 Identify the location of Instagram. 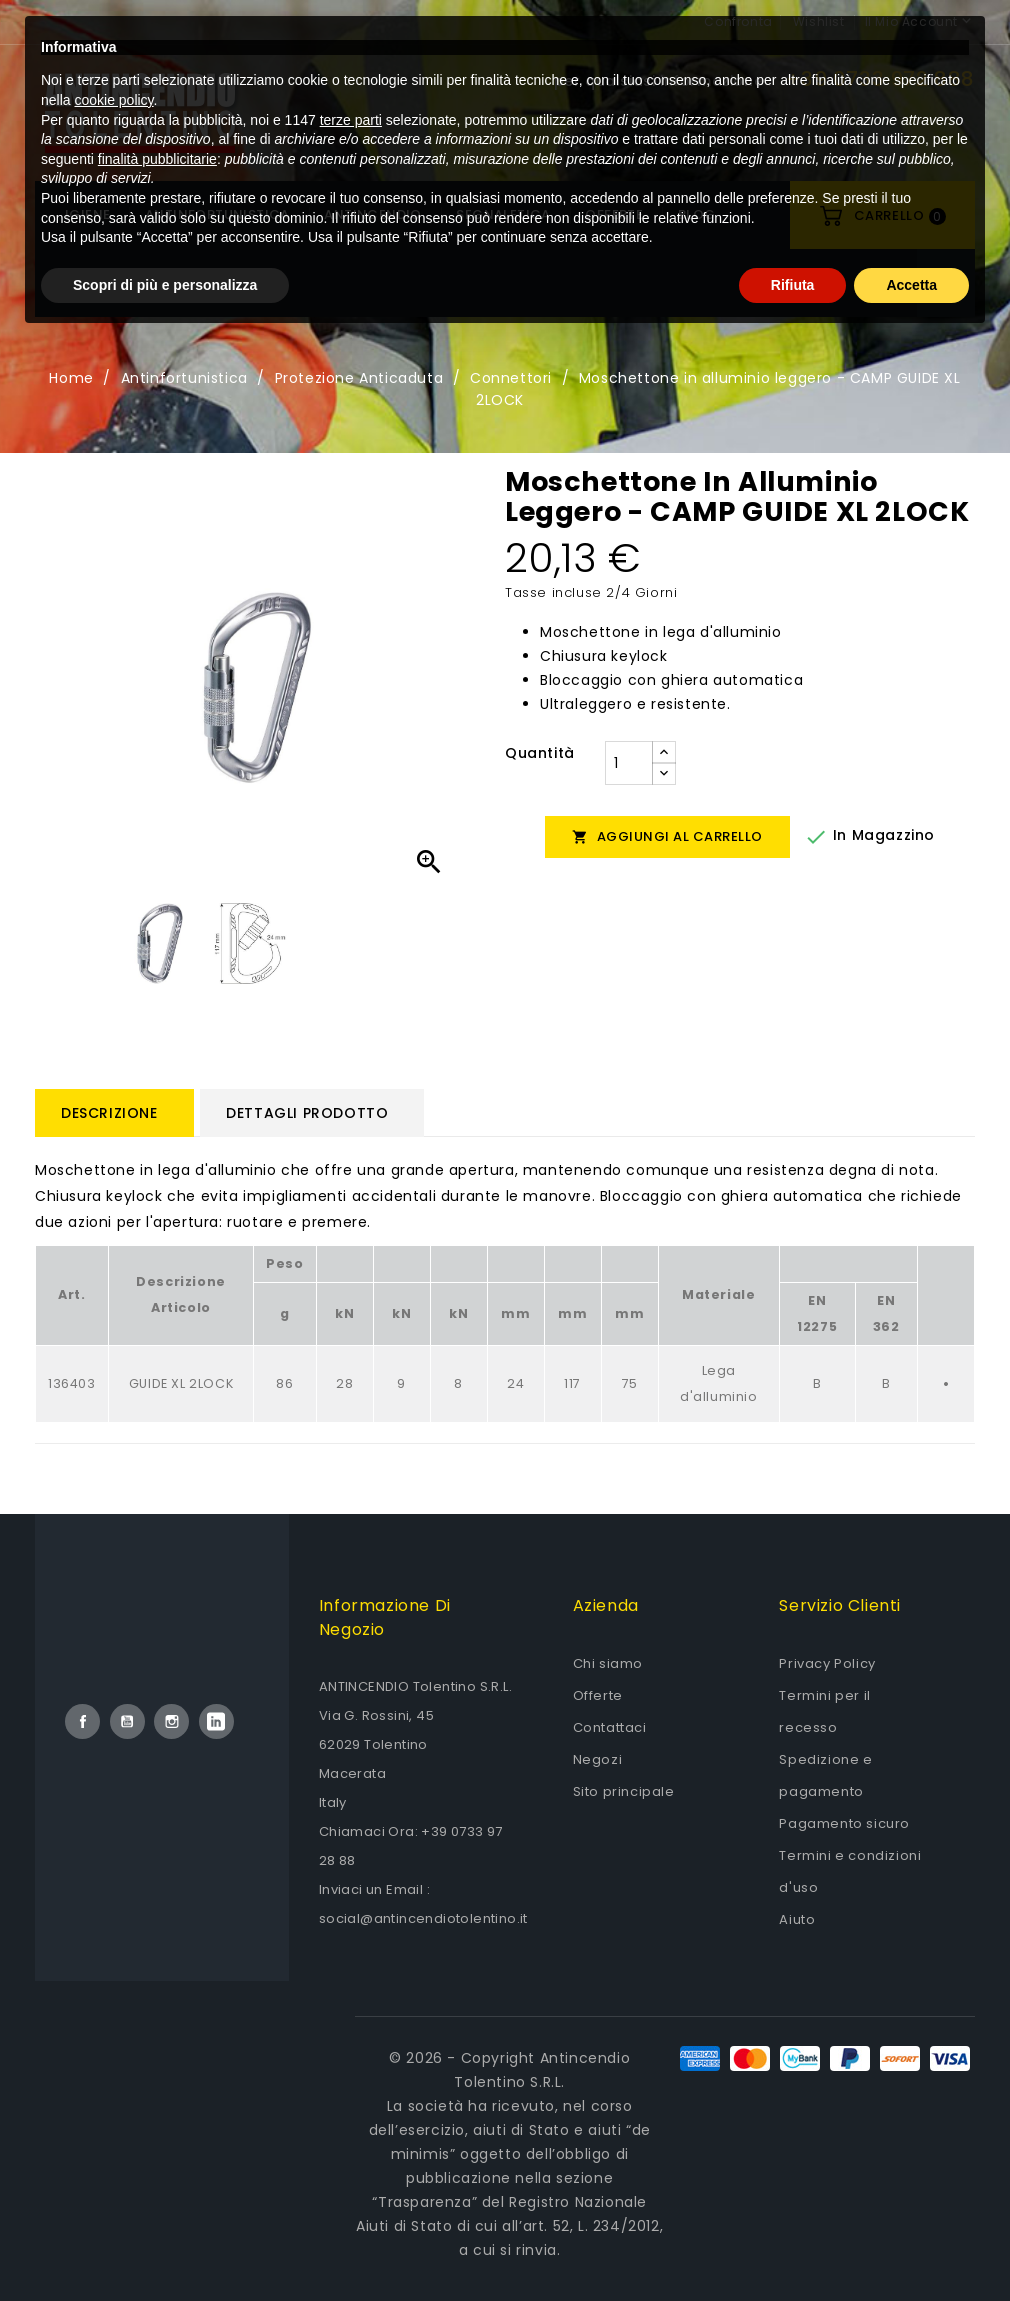
(171, 1721).